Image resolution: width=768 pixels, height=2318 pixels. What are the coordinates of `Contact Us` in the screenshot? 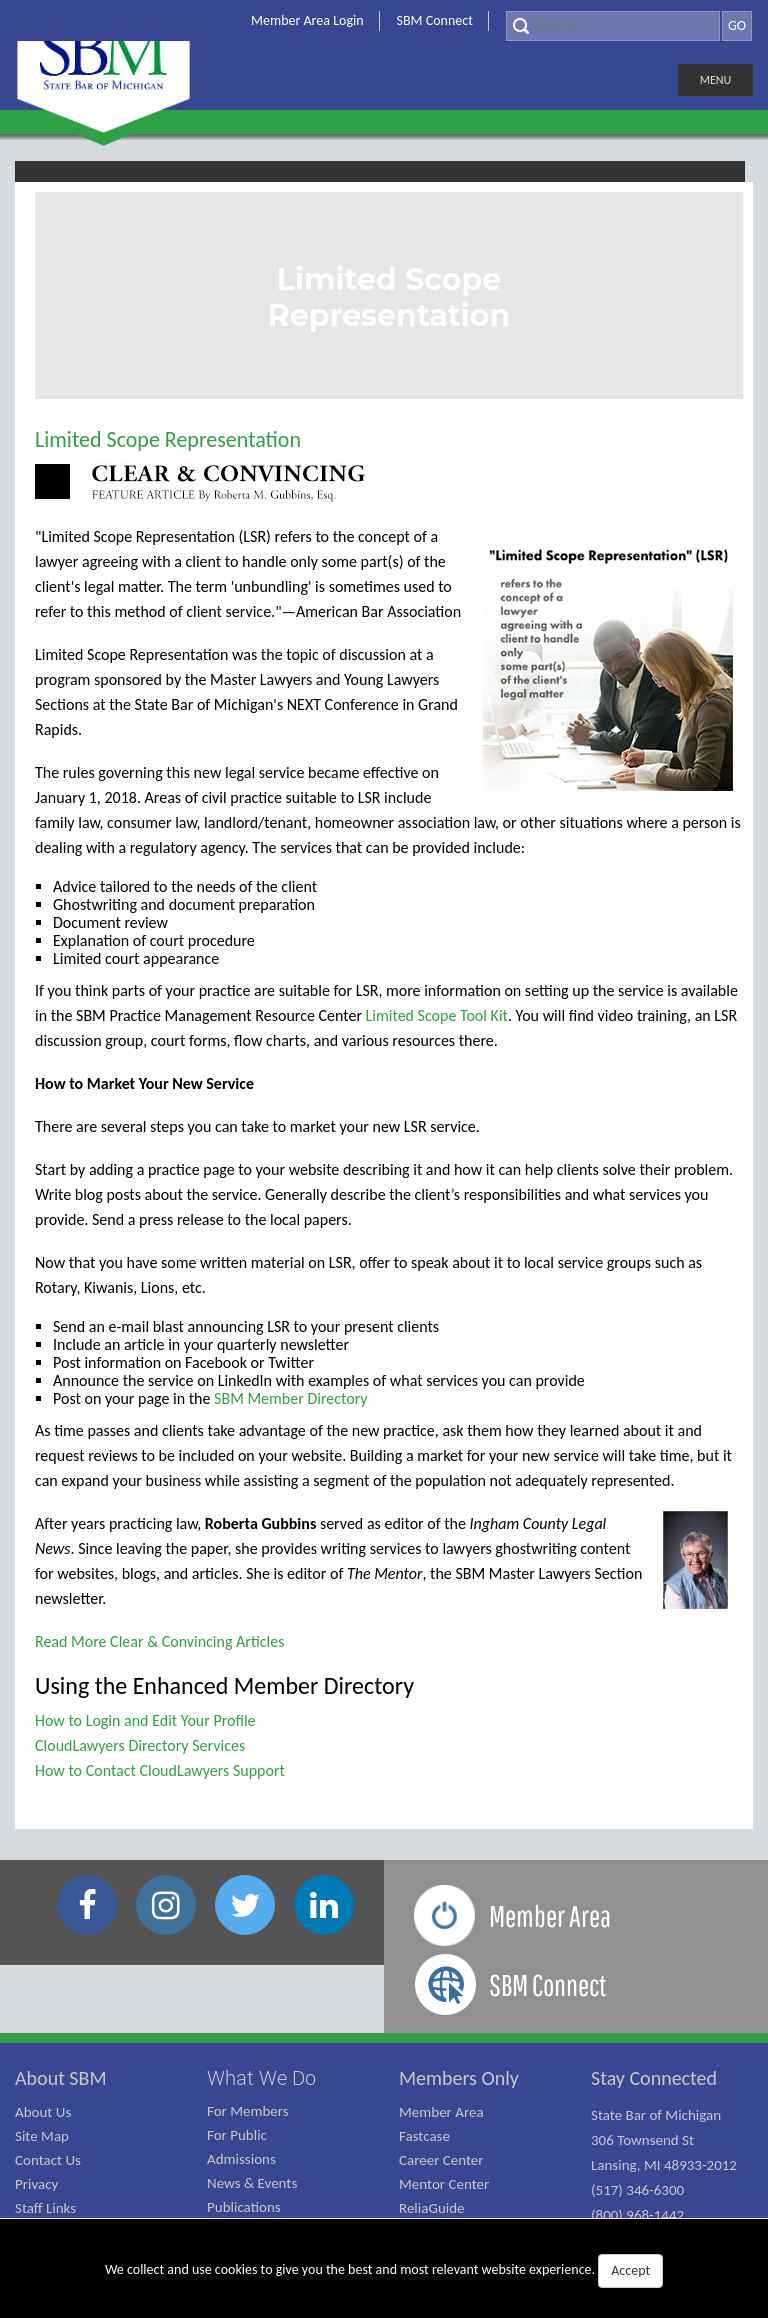 It's located at (48, 2160).